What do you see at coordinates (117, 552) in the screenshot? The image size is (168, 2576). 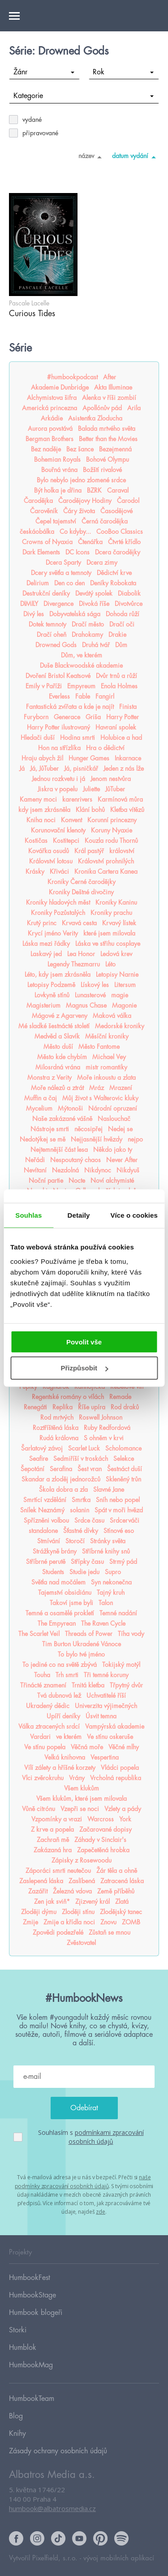 I see `Dcera čarodějky` at bounding box center [117, 552].